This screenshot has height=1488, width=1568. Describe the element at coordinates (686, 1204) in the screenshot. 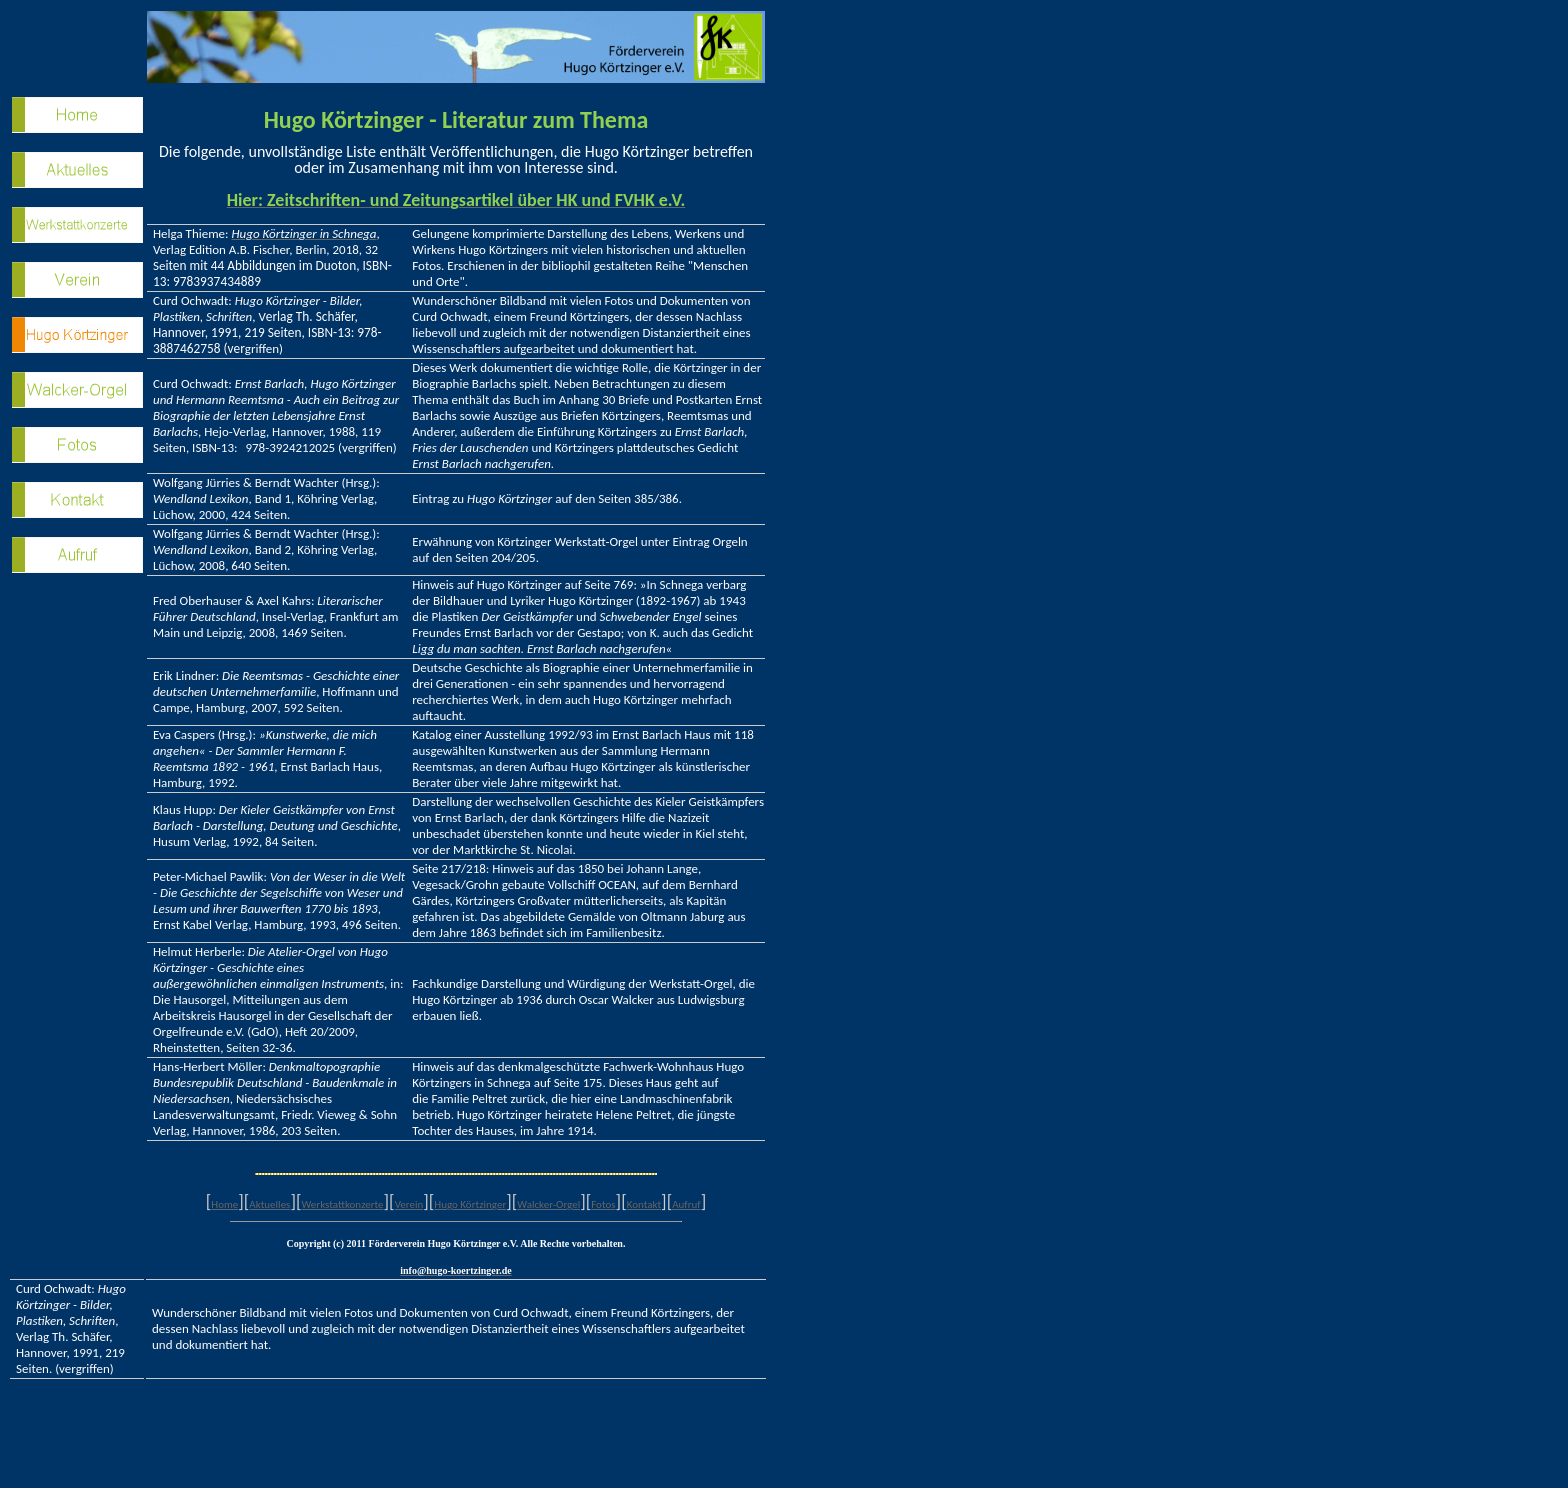

I see `Aufruf` at that location.